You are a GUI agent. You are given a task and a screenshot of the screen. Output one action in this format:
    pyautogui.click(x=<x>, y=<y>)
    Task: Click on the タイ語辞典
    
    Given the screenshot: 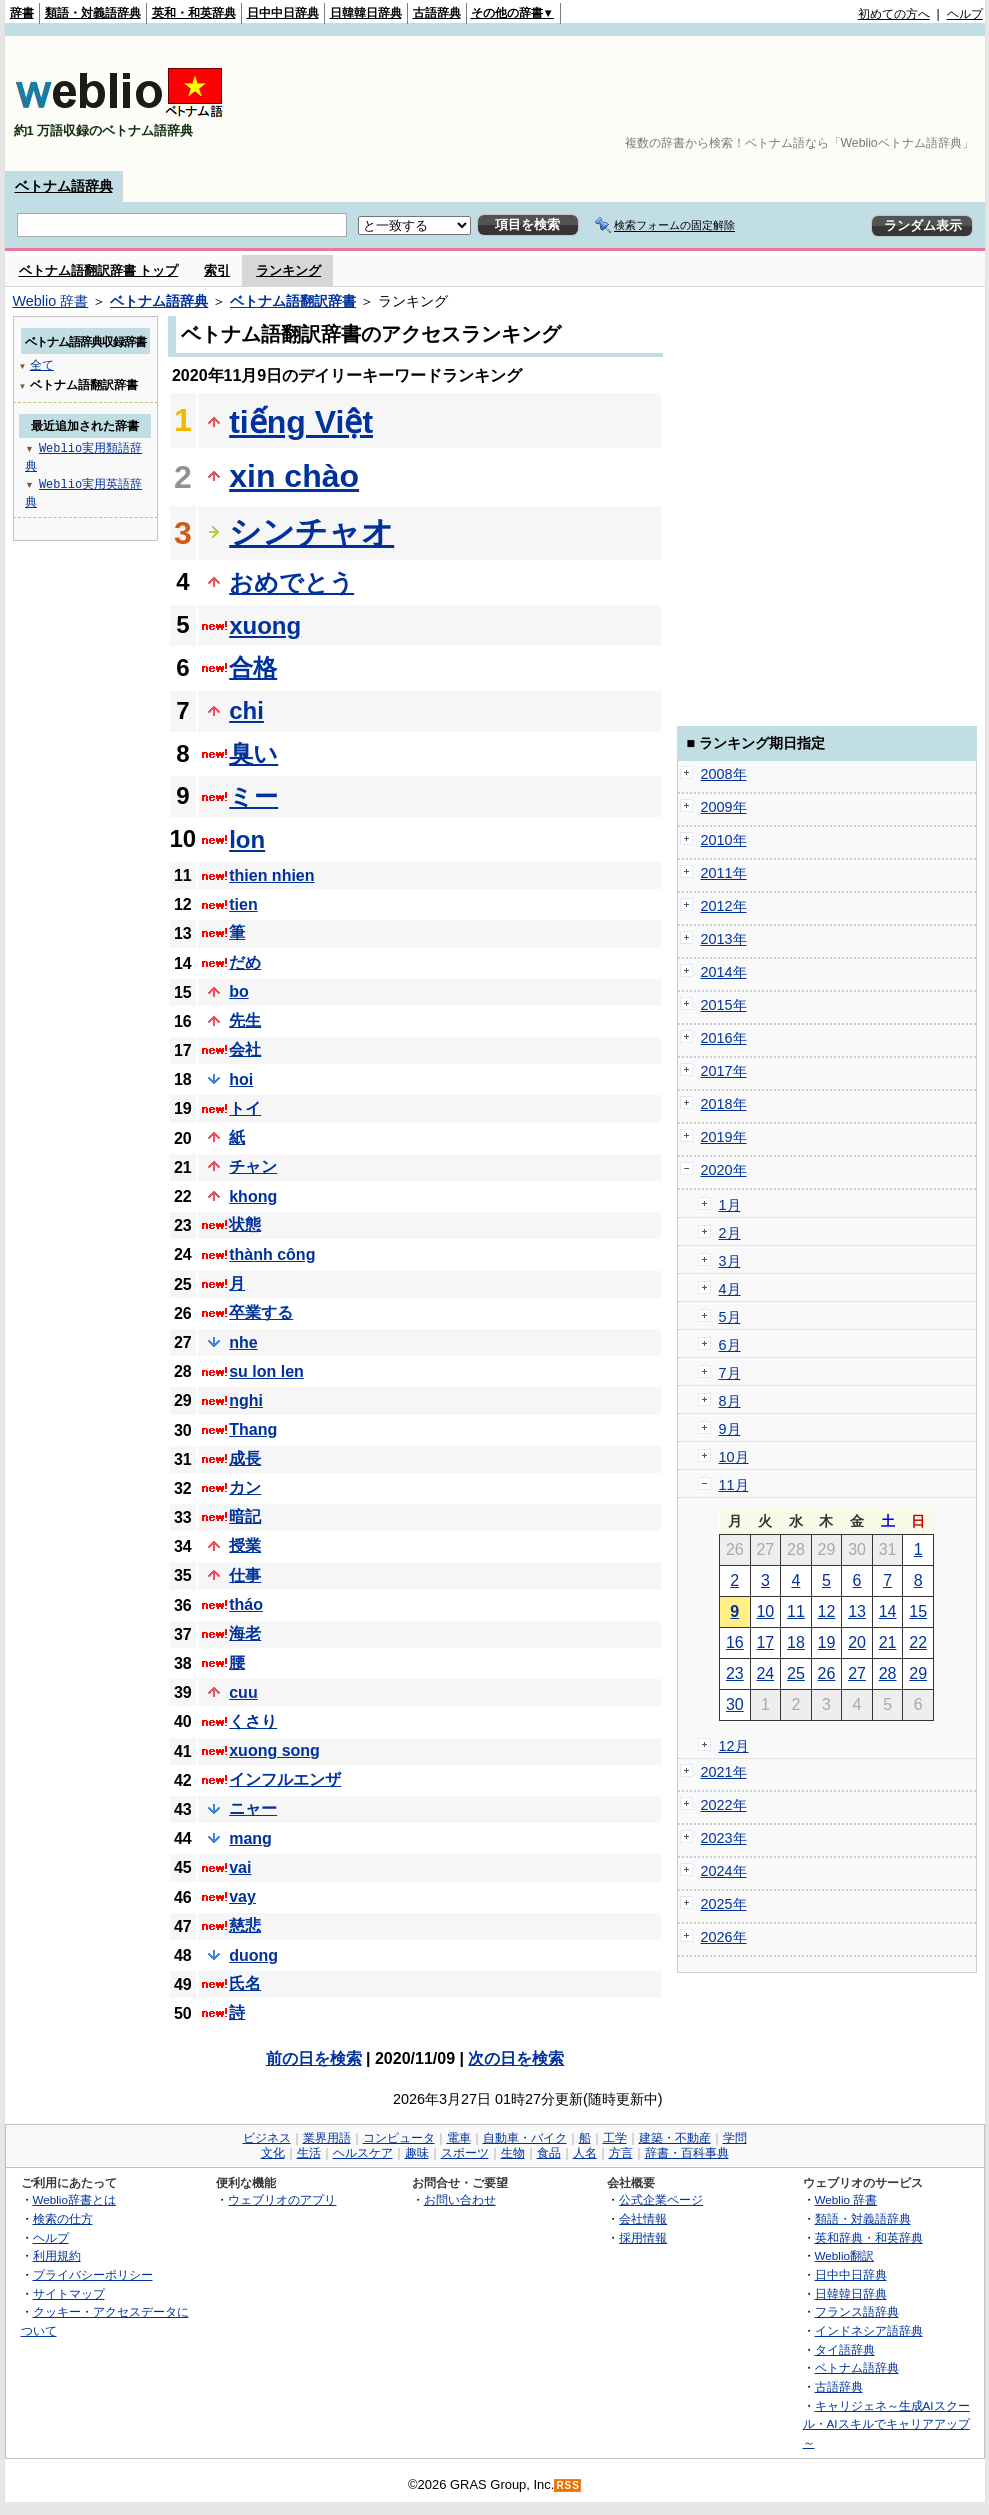 What is the action you would take?
    pyautogui.click(x=845, y=2349)
    